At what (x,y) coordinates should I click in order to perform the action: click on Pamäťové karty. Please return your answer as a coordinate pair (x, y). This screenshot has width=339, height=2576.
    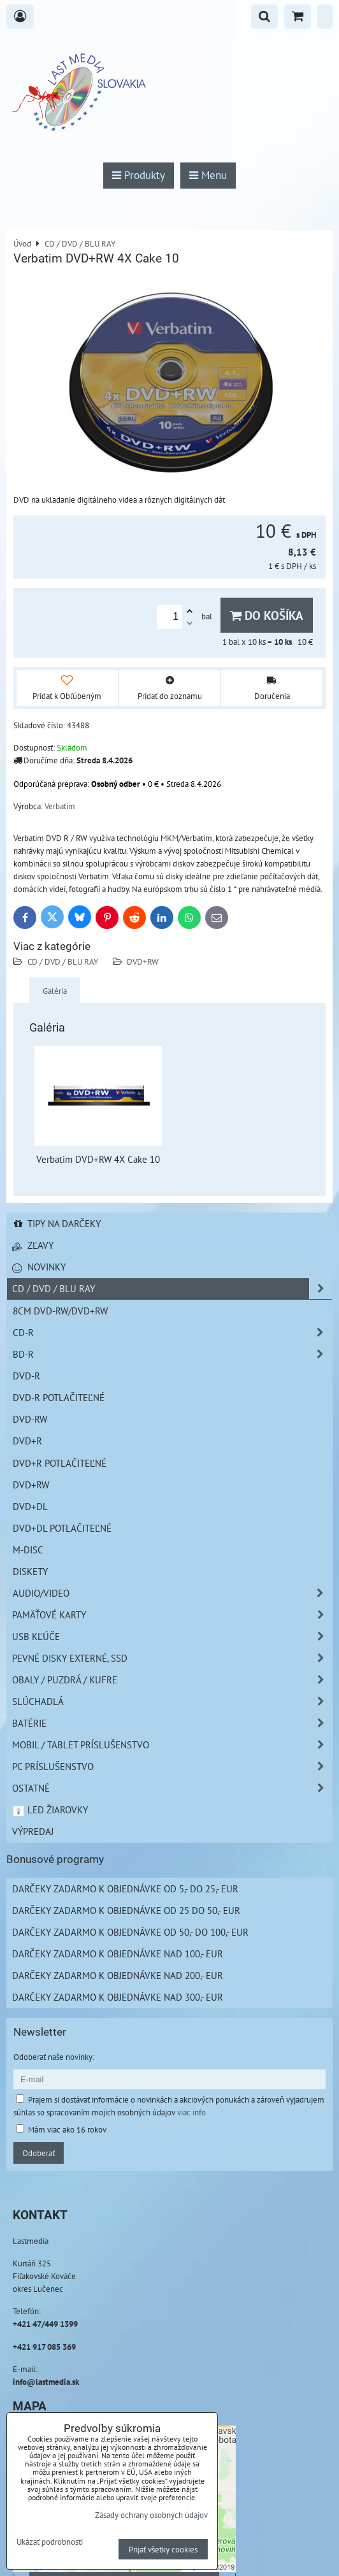
    Looking at the image, I should click on (172, 1614).